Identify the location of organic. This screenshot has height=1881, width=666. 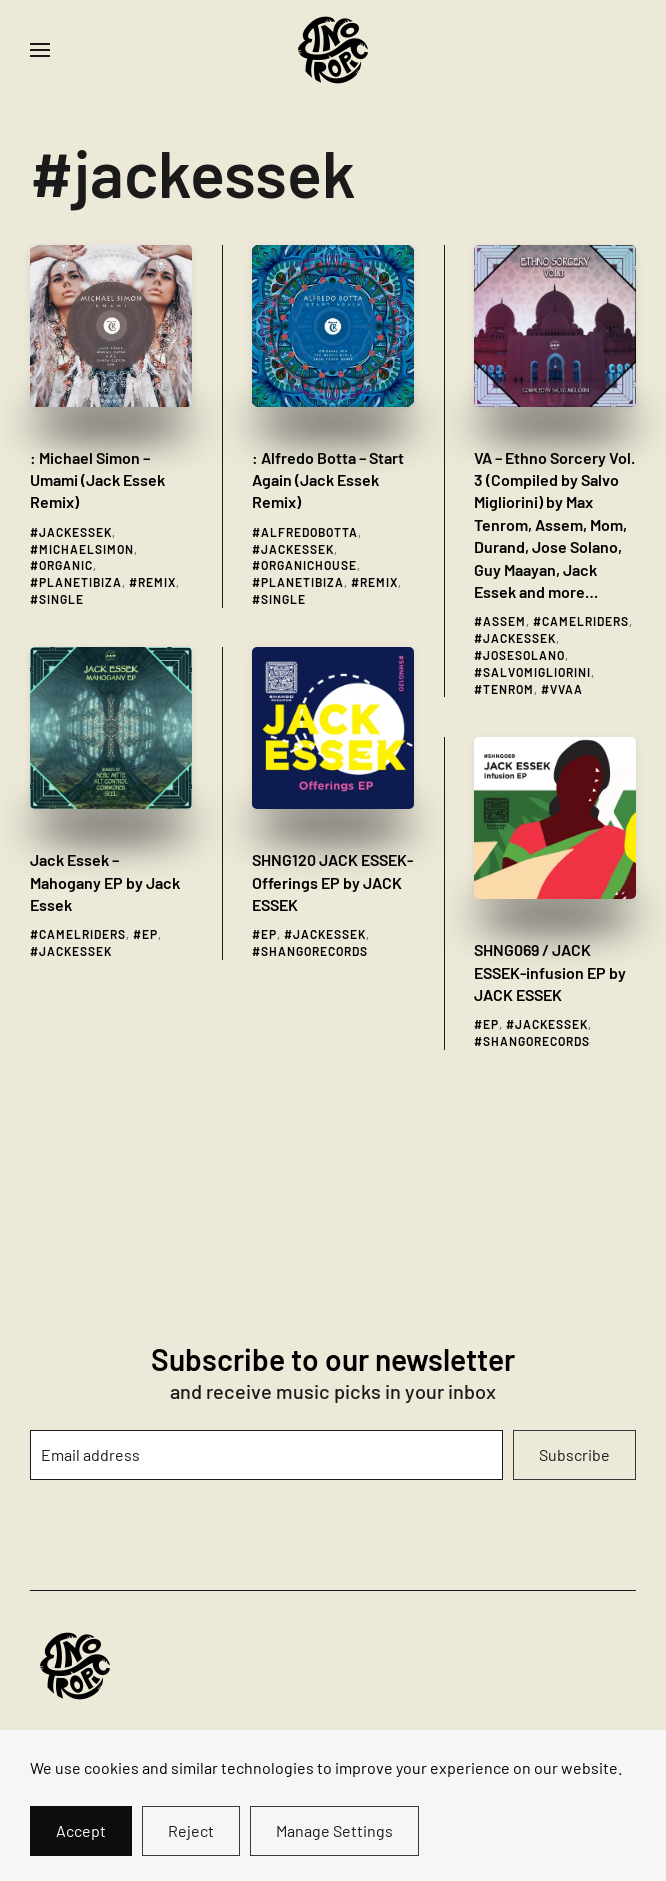
(66, 565).